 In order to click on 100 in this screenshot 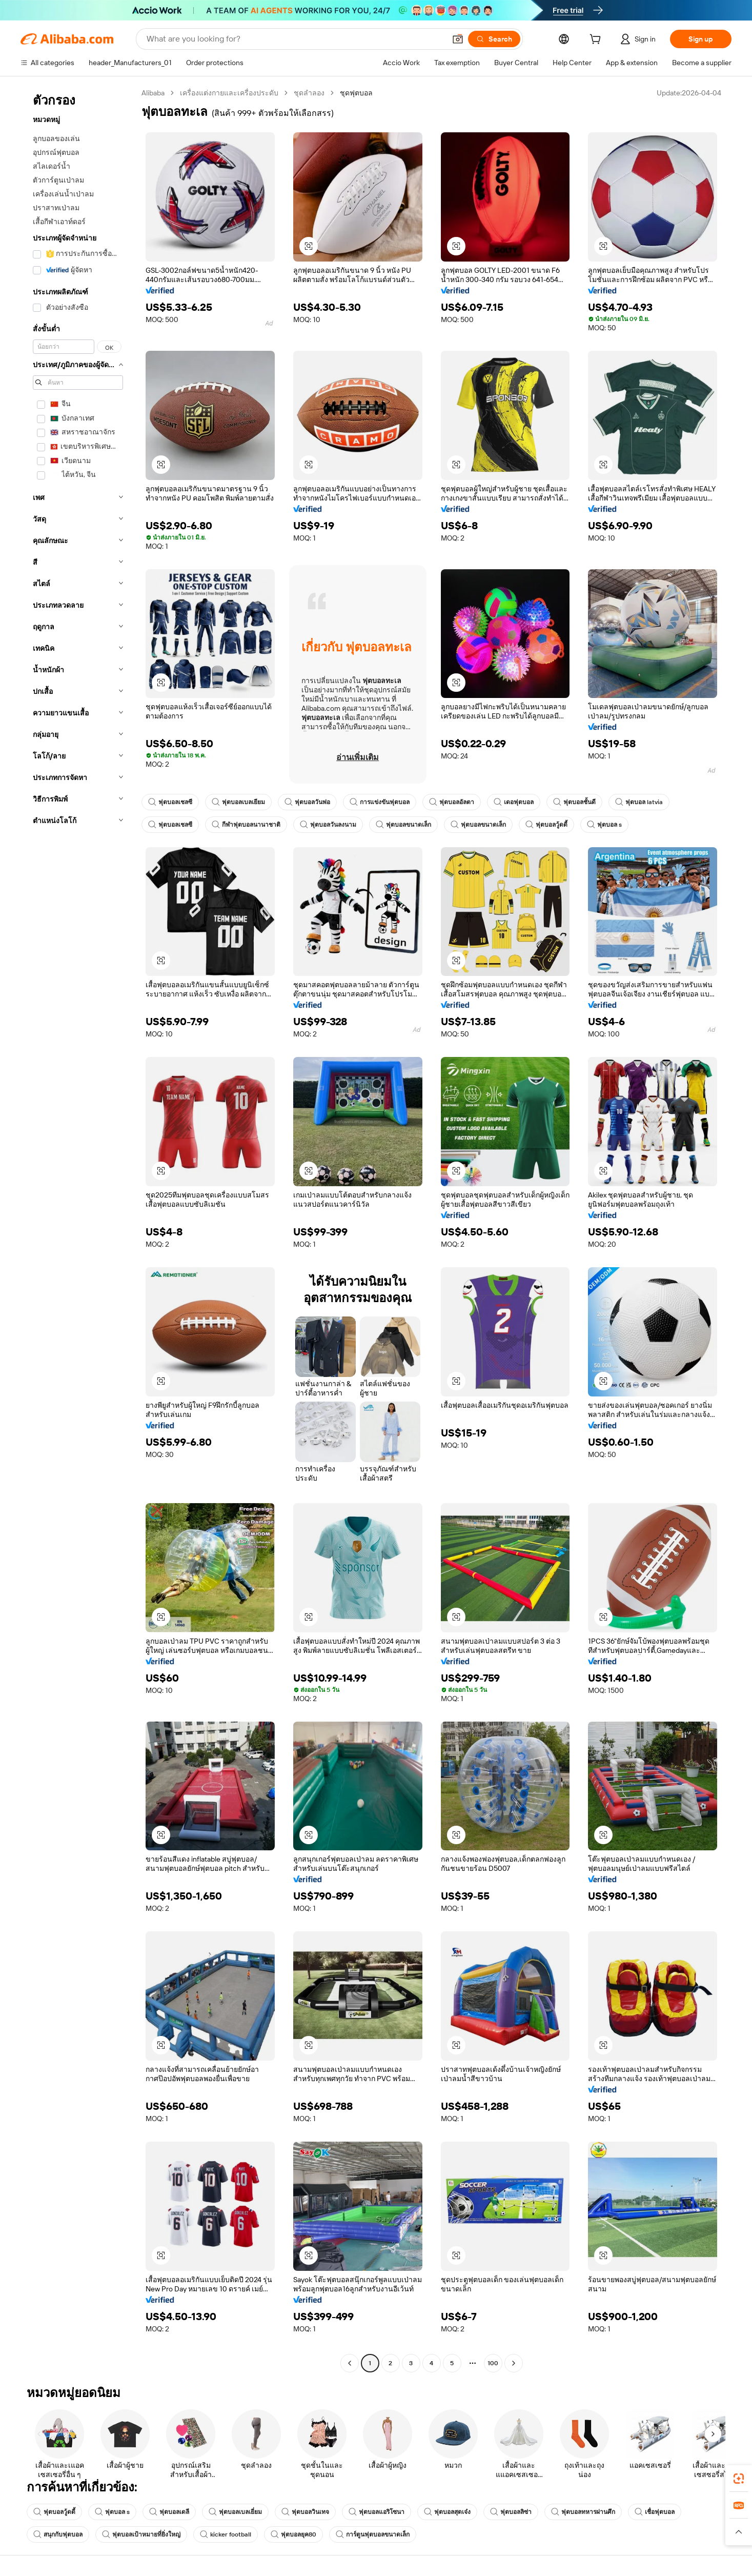, I will do `click(492, 2363)`.